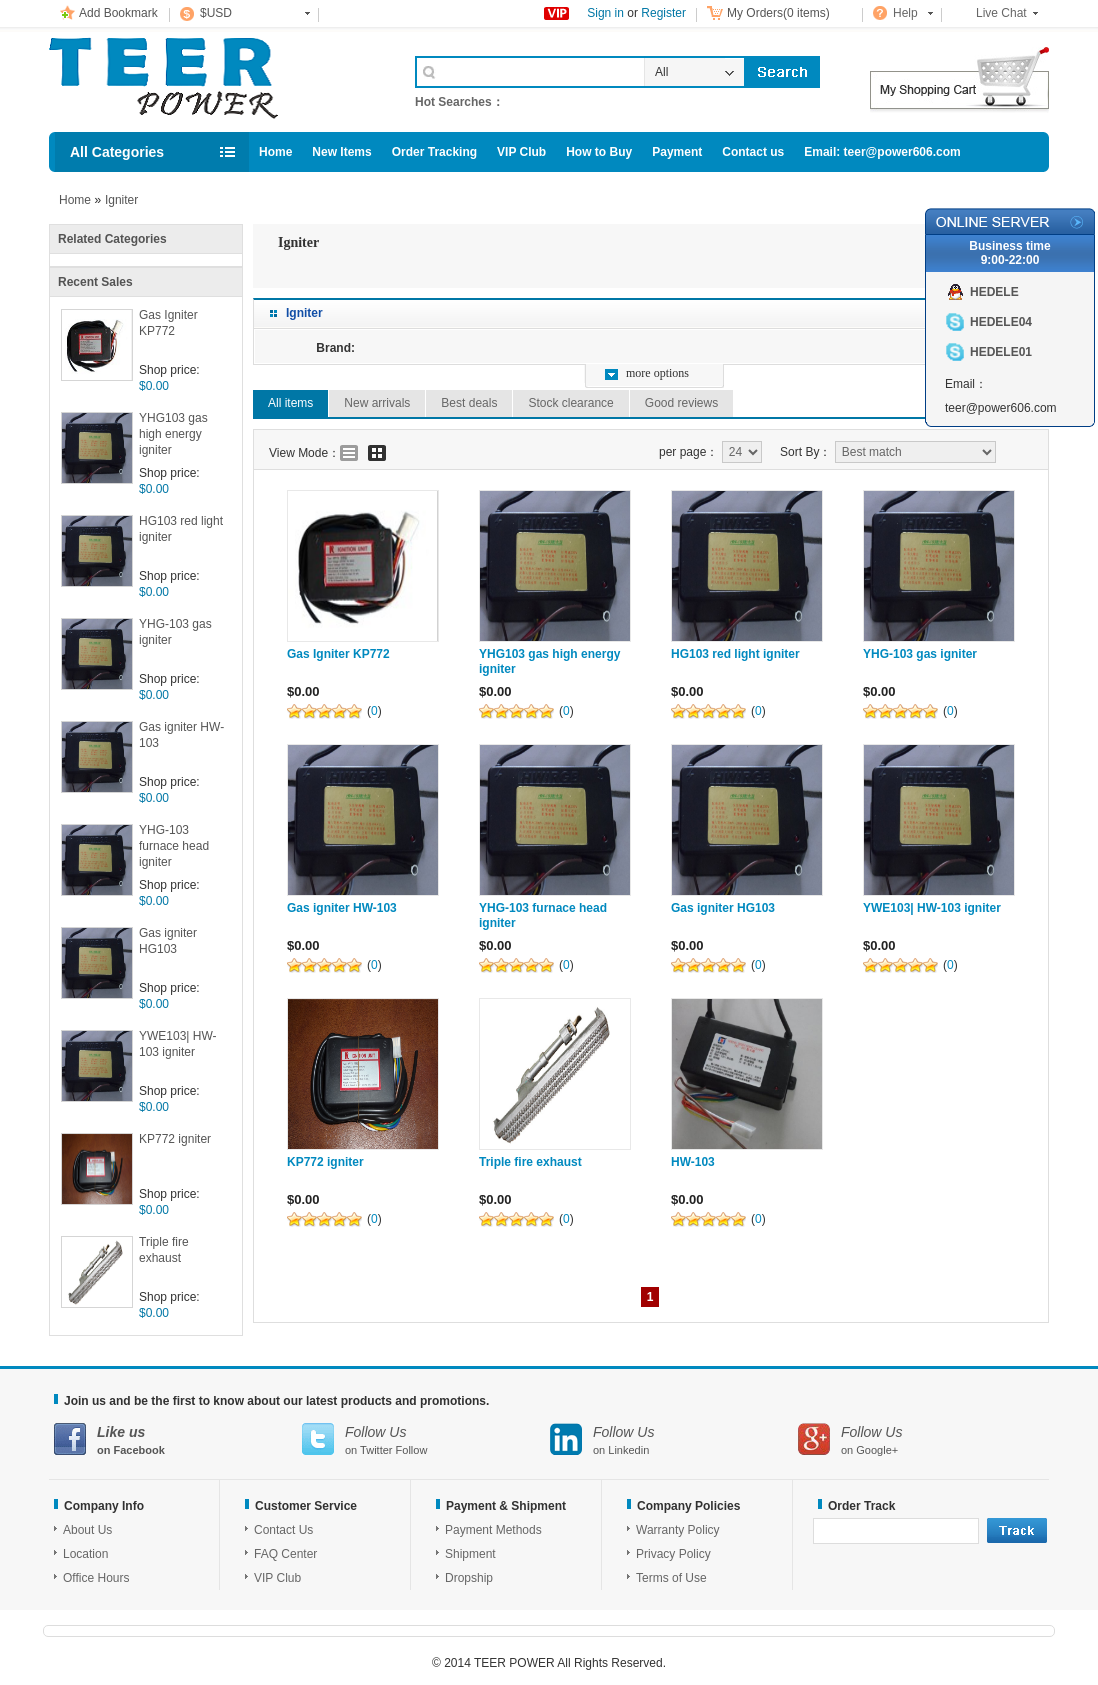 The width and height of the screenshot is (1098, 1685). What do you see at coordinates (693, 1162) in the screenshot?
I see `HW-103` at bounding box center [693, 1162].